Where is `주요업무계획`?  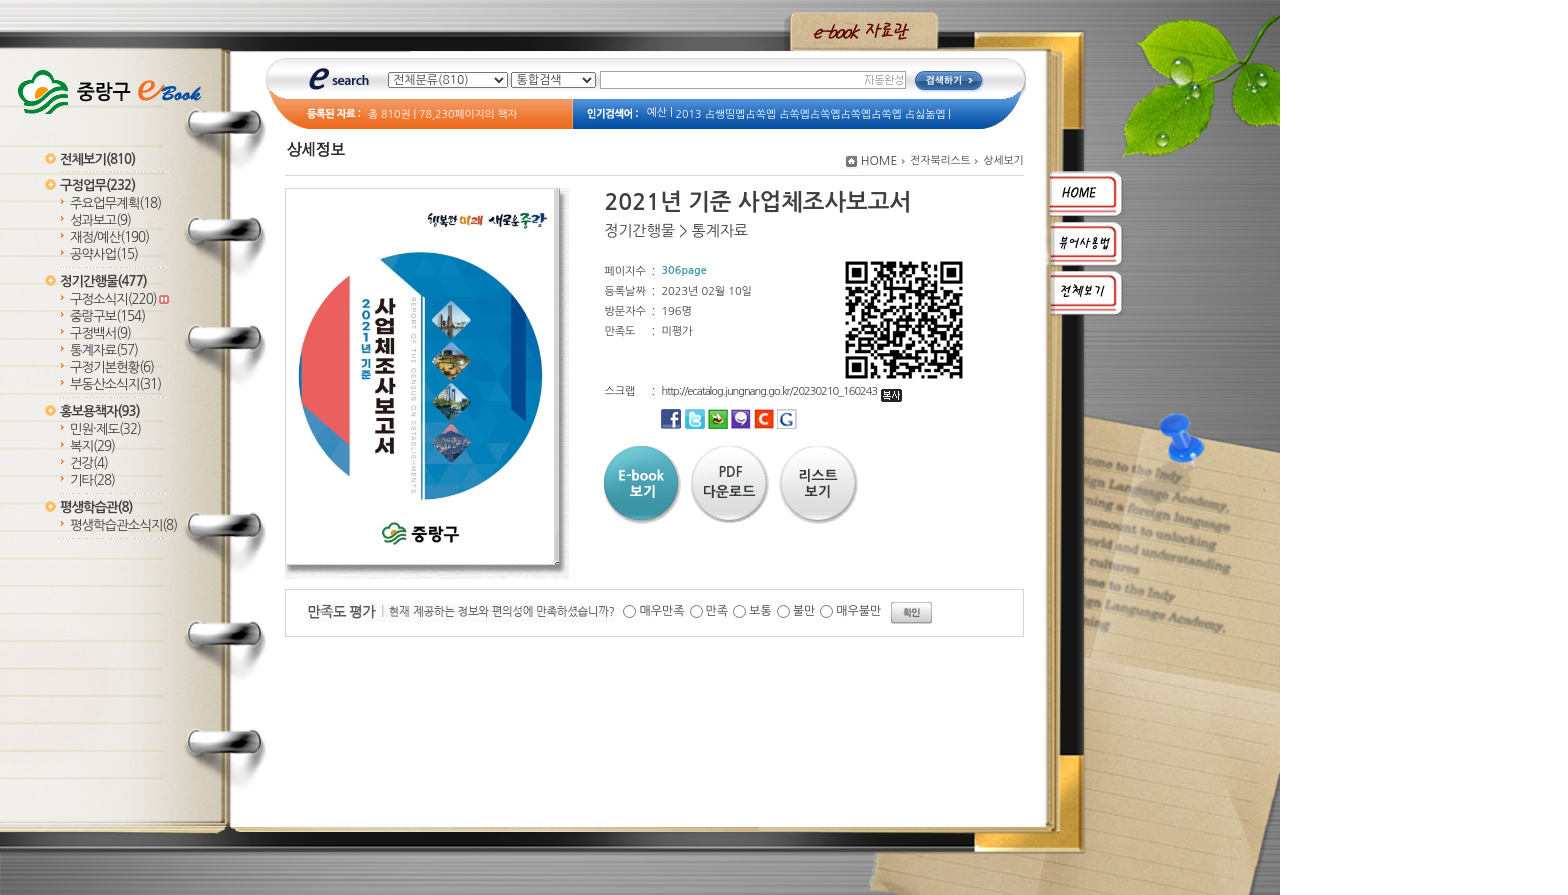 주요업무계획 is located at coordinates (115, 203).